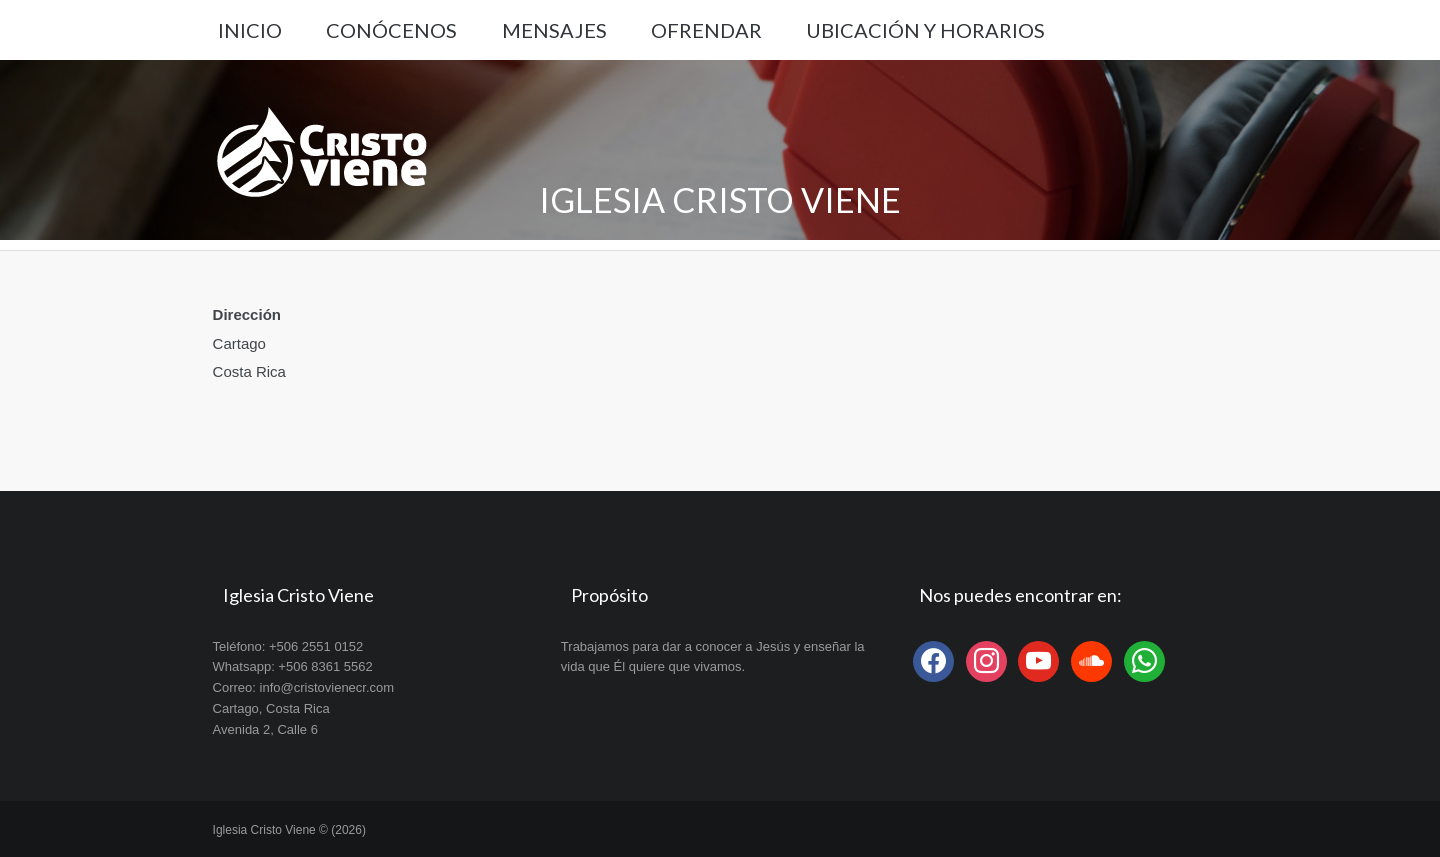 The image size is (1440, 857). What do you see at coordinates (289, 830) in the screenshot?
I see `Iglesia Cristo Viene © (2026)` at bounding box center [289, 830].